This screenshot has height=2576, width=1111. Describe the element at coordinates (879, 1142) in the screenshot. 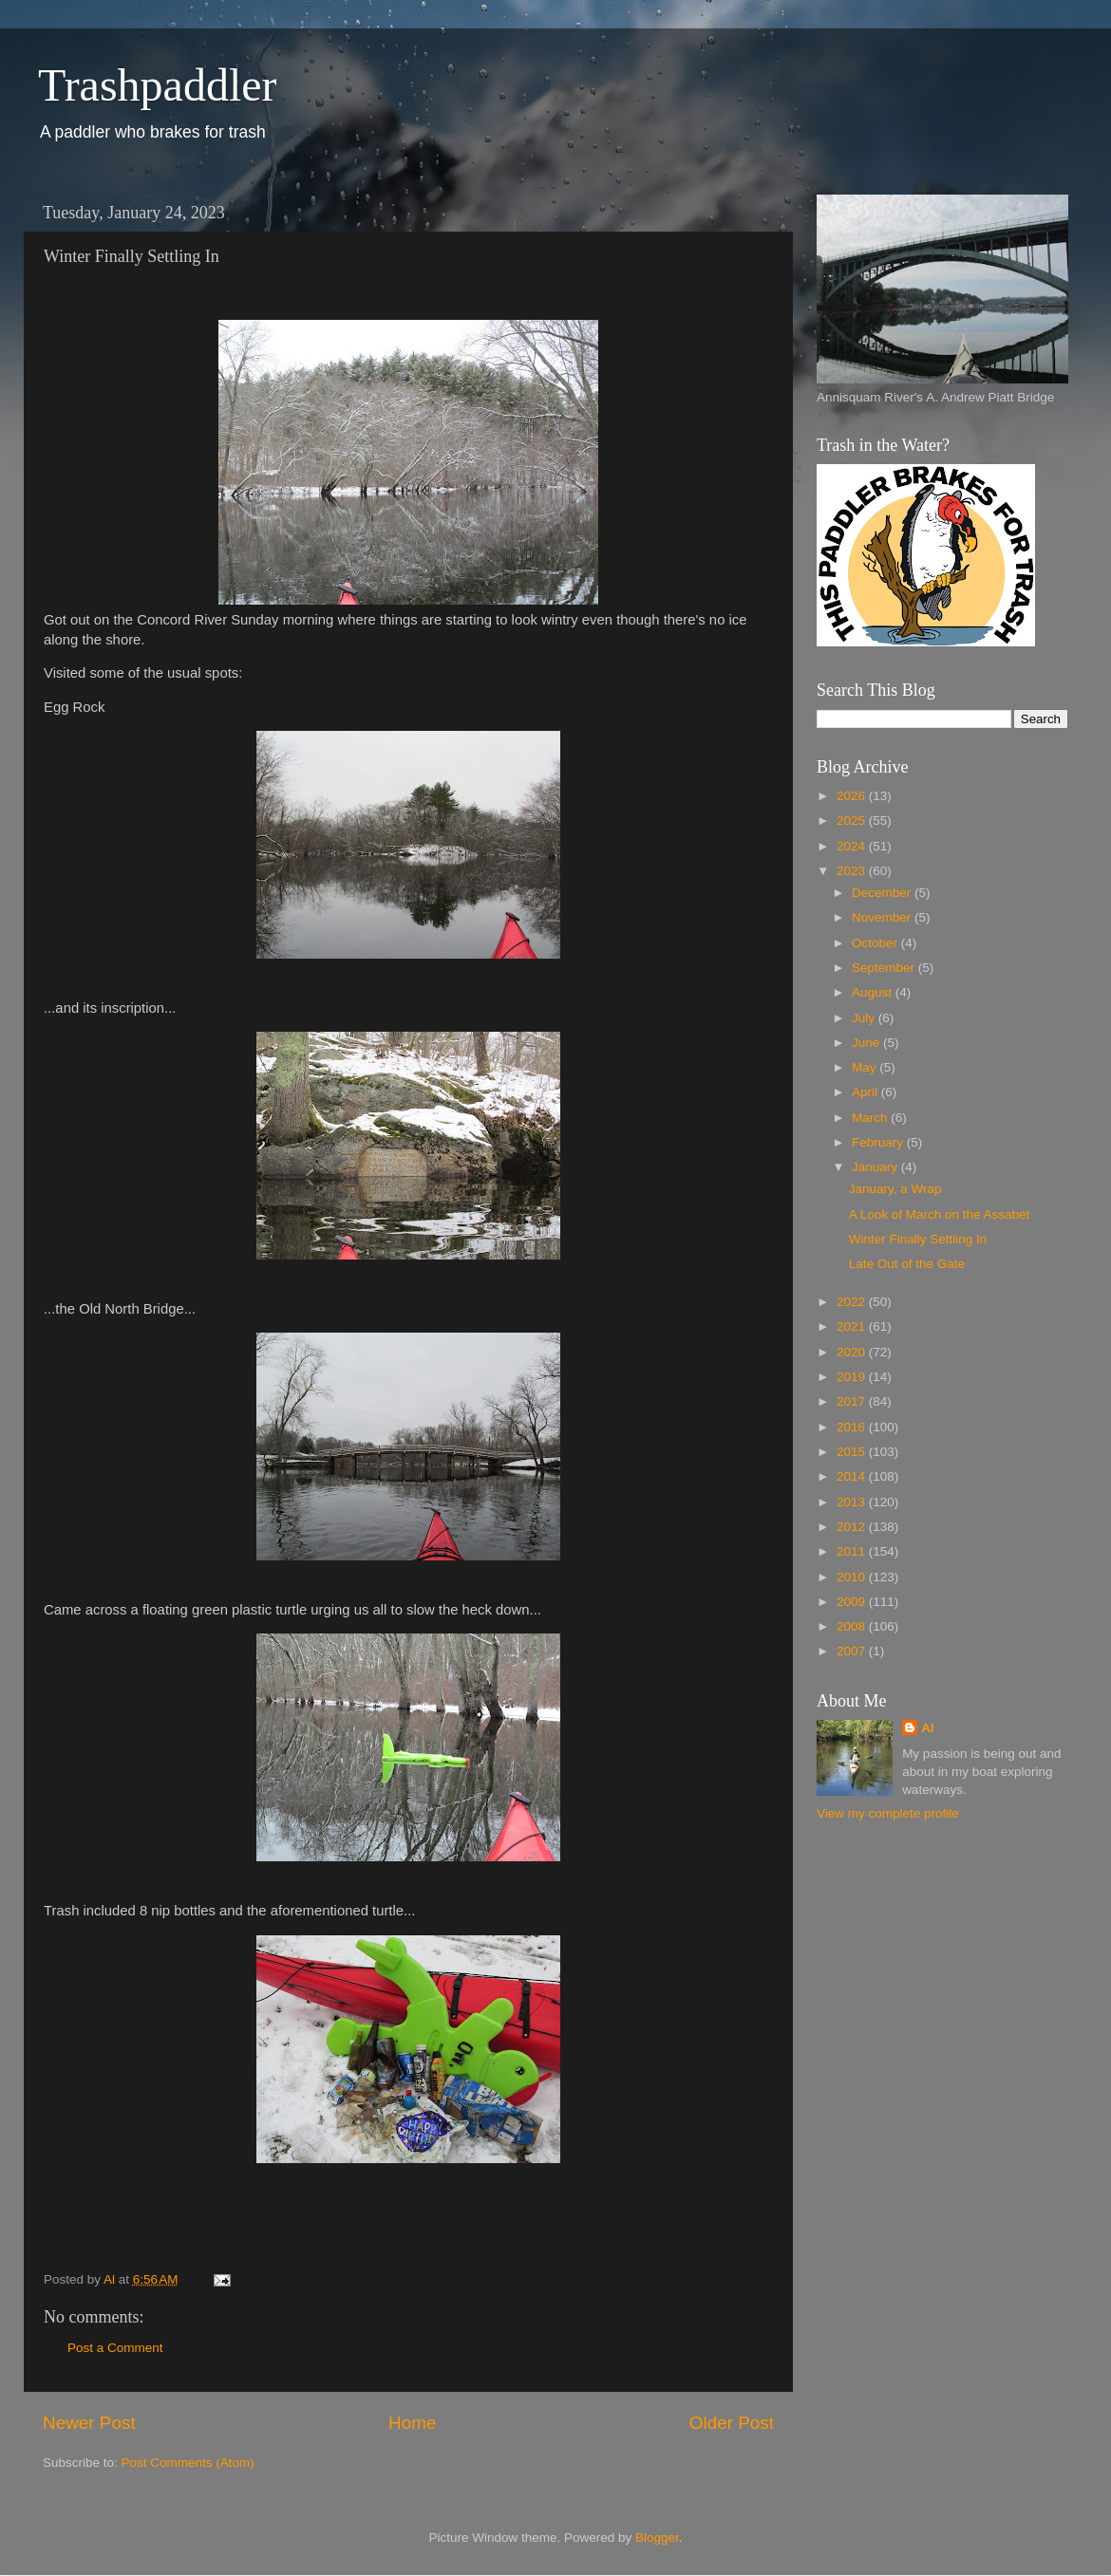

I see `February` at that location.